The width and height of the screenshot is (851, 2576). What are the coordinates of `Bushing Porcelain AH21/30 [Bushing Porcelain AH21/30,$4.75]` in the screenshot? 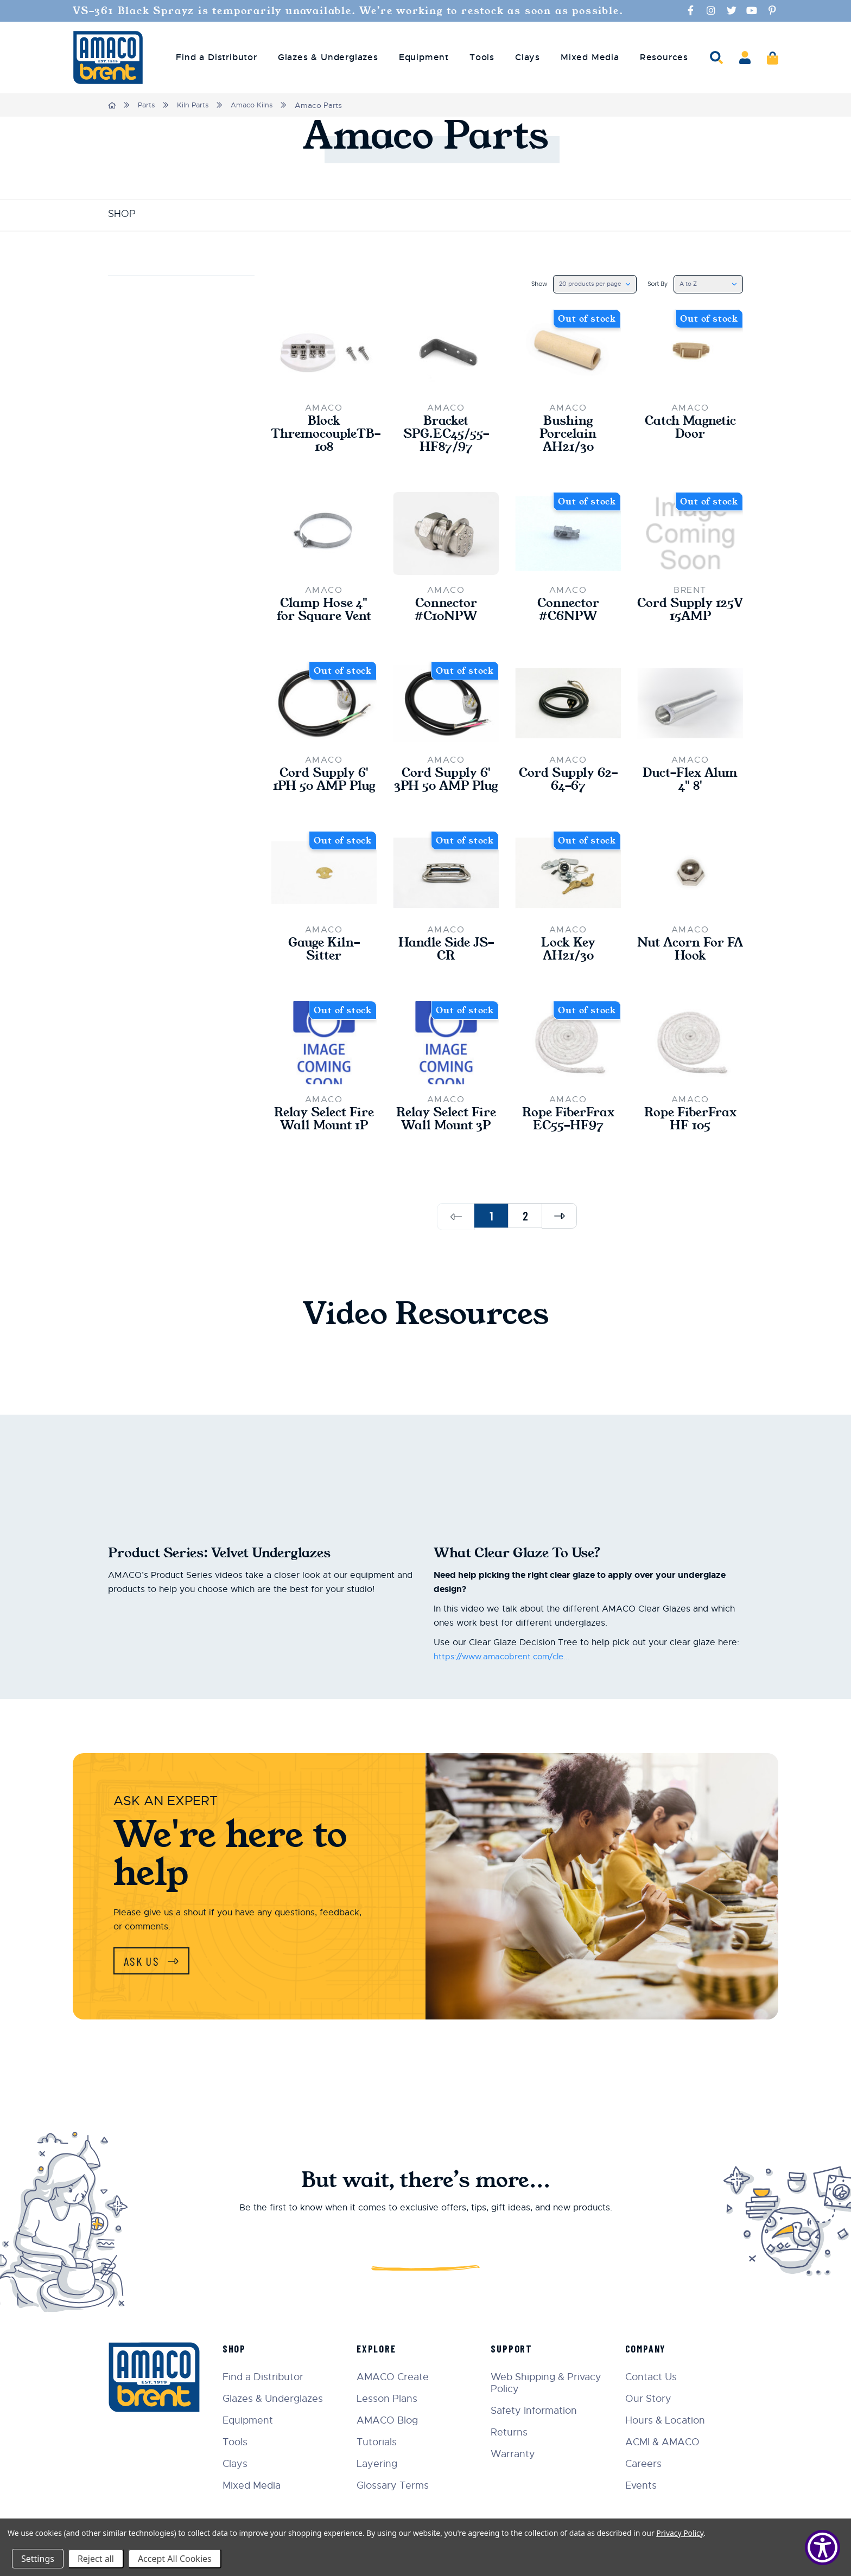 It's located at (568, 437).